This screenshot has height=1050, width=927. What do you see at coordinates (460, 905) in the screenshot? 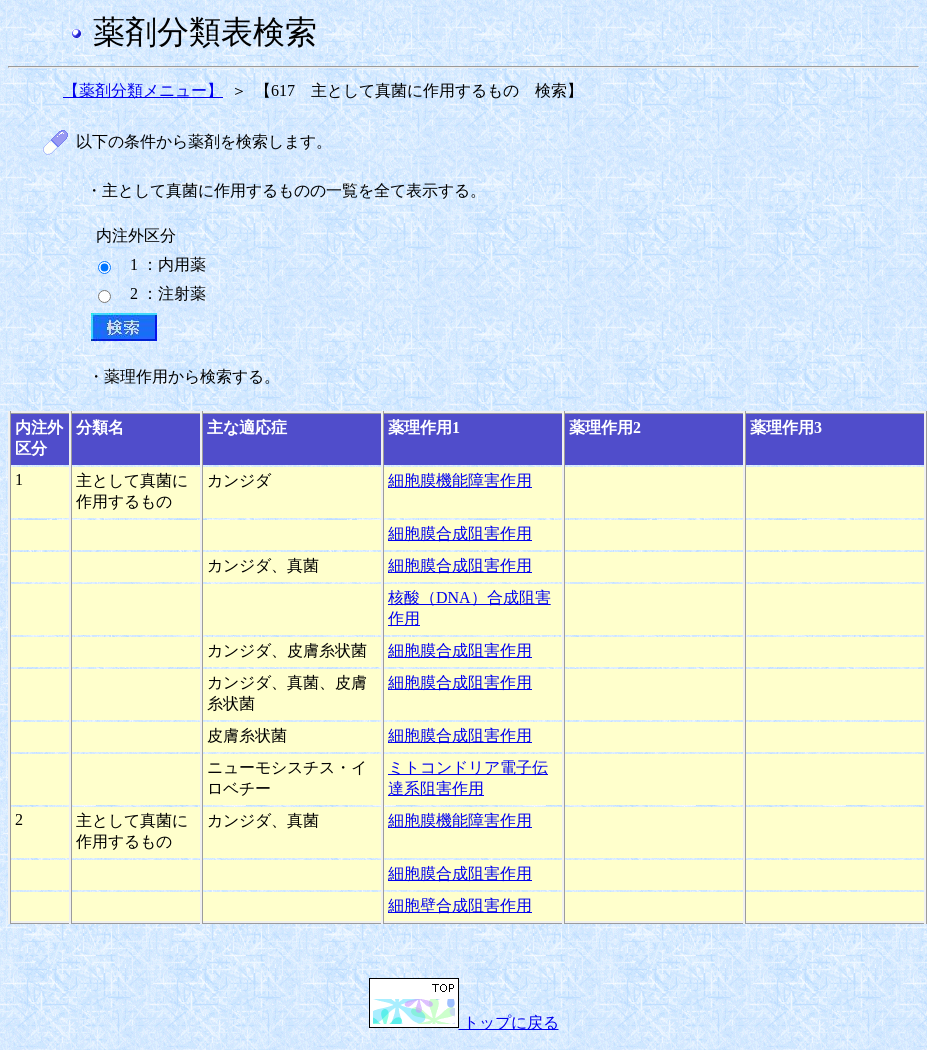
I see `細胞壁合成阻害作用` at bounding box center [460, 905].